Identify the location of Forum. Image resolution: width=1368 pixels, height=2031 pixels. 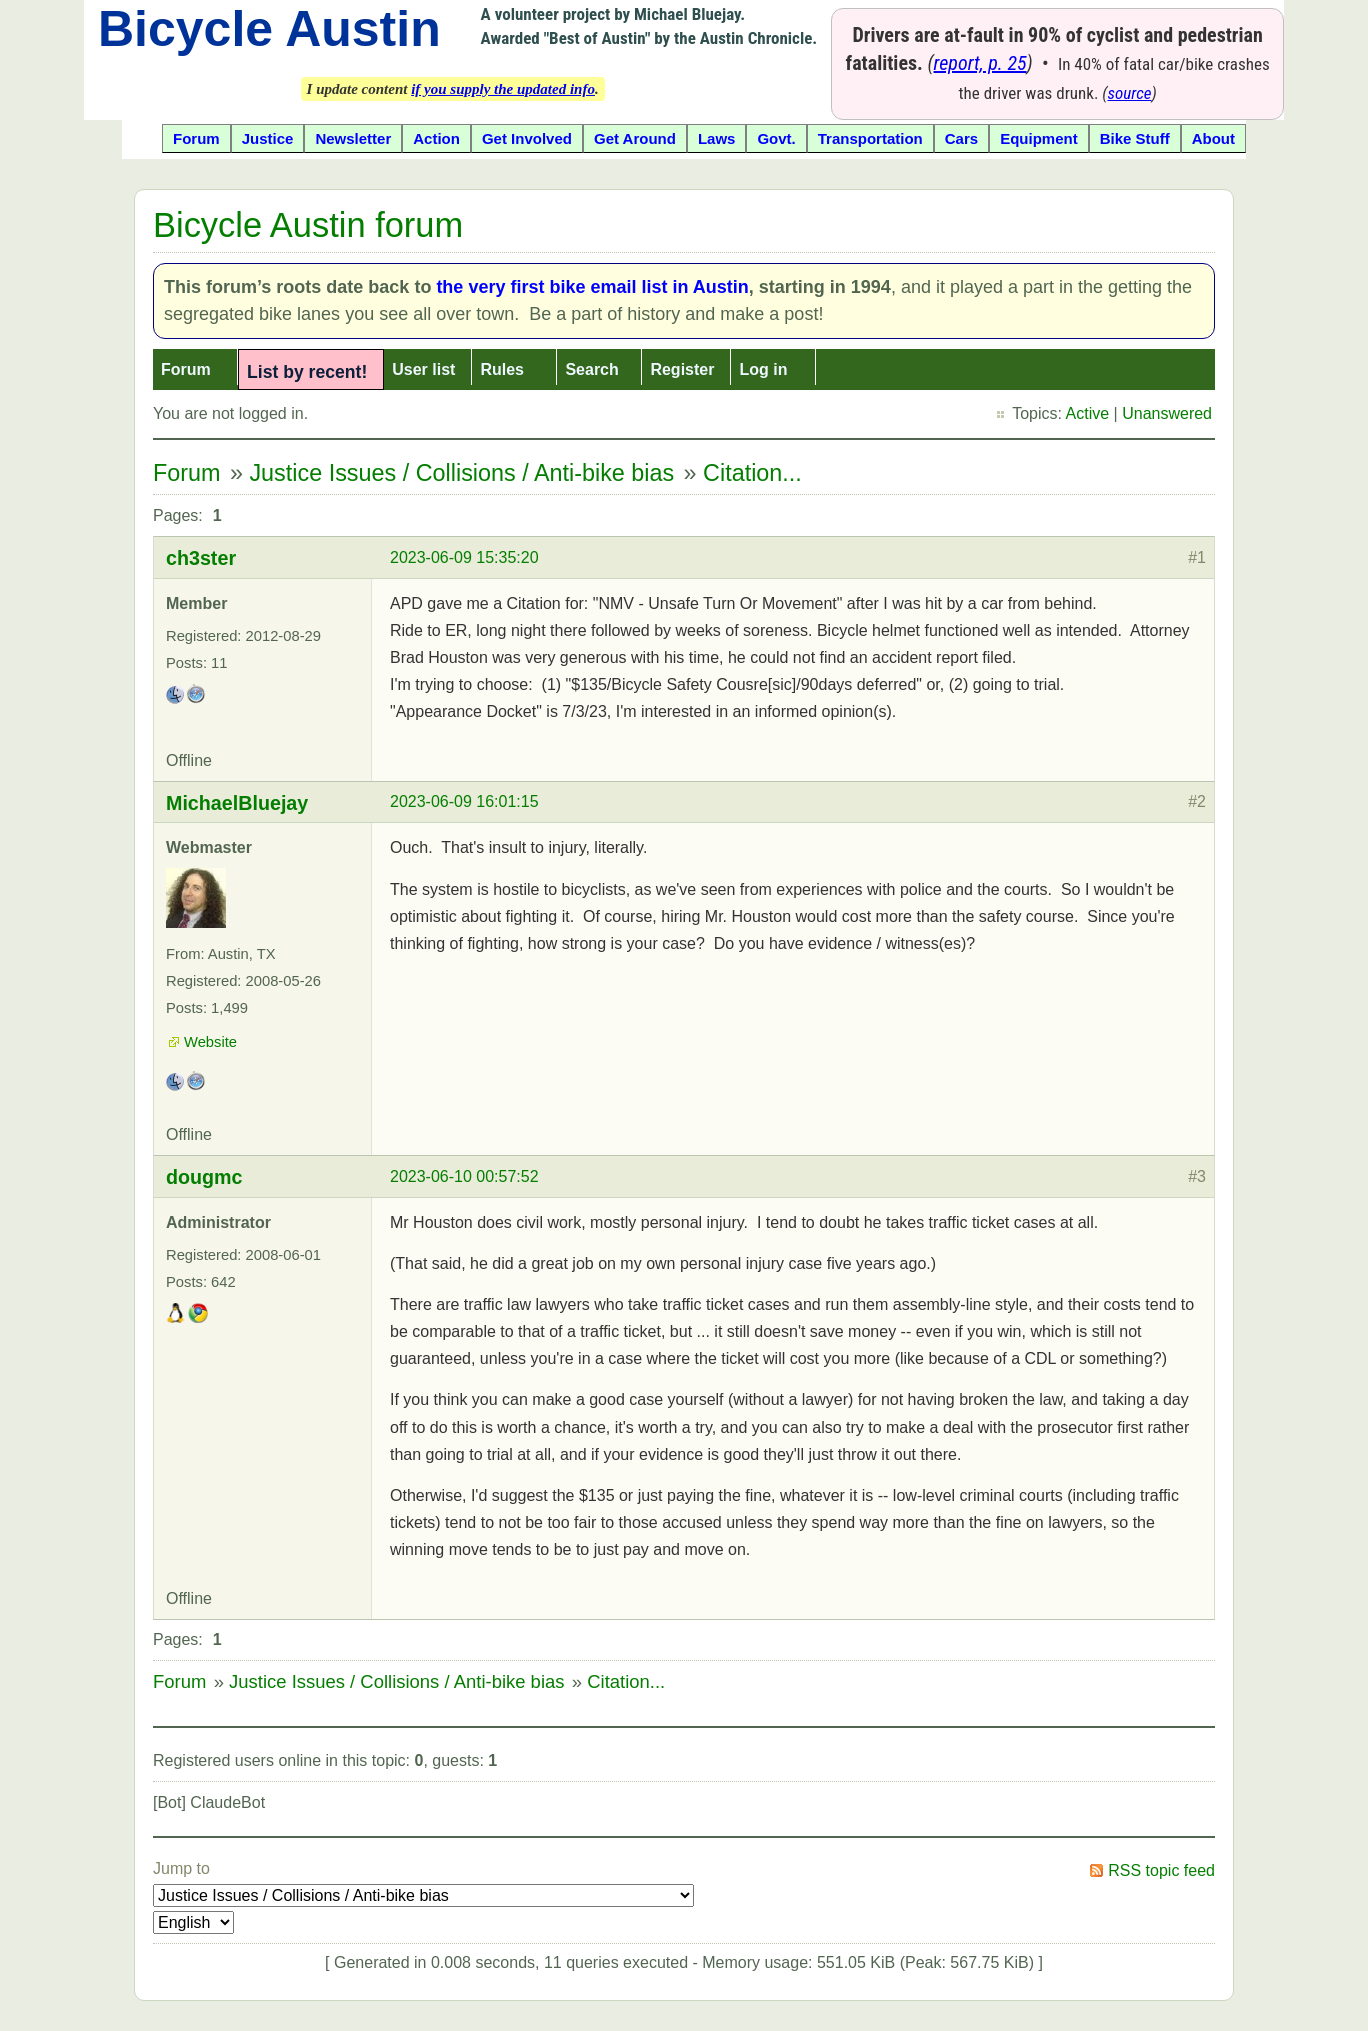
(186, 369).